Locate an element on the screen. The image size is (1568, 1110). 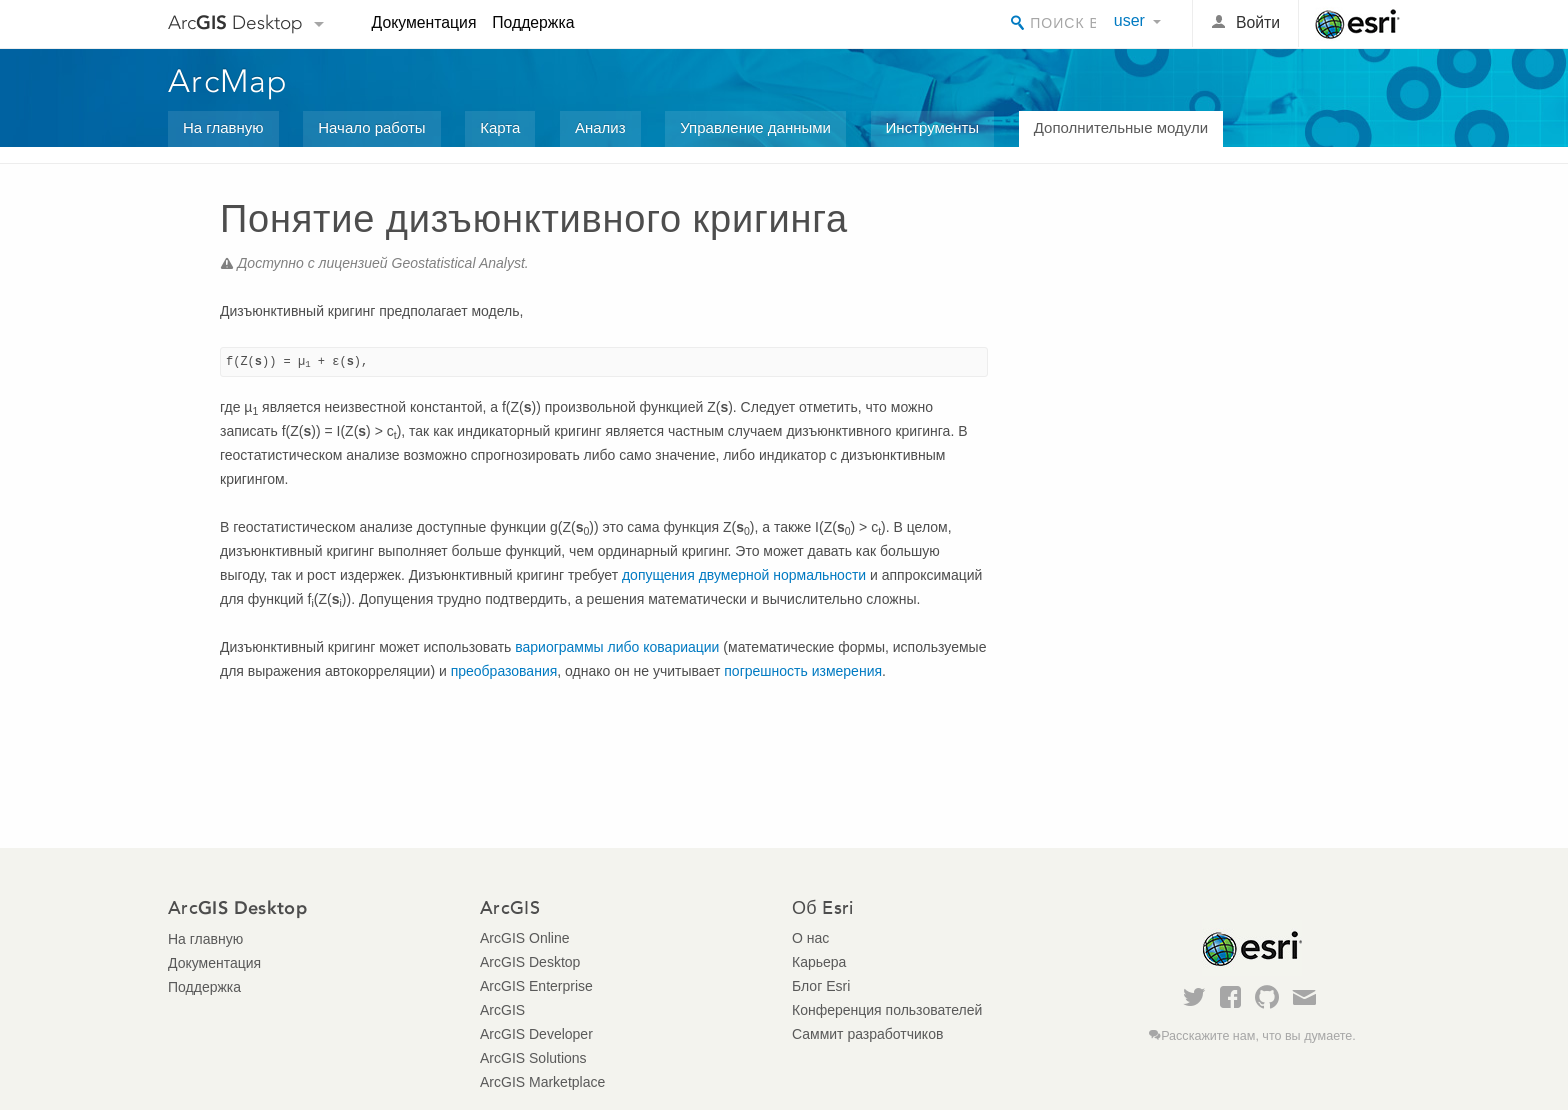
ArcGIS Online is located at coordinates (524, 938).